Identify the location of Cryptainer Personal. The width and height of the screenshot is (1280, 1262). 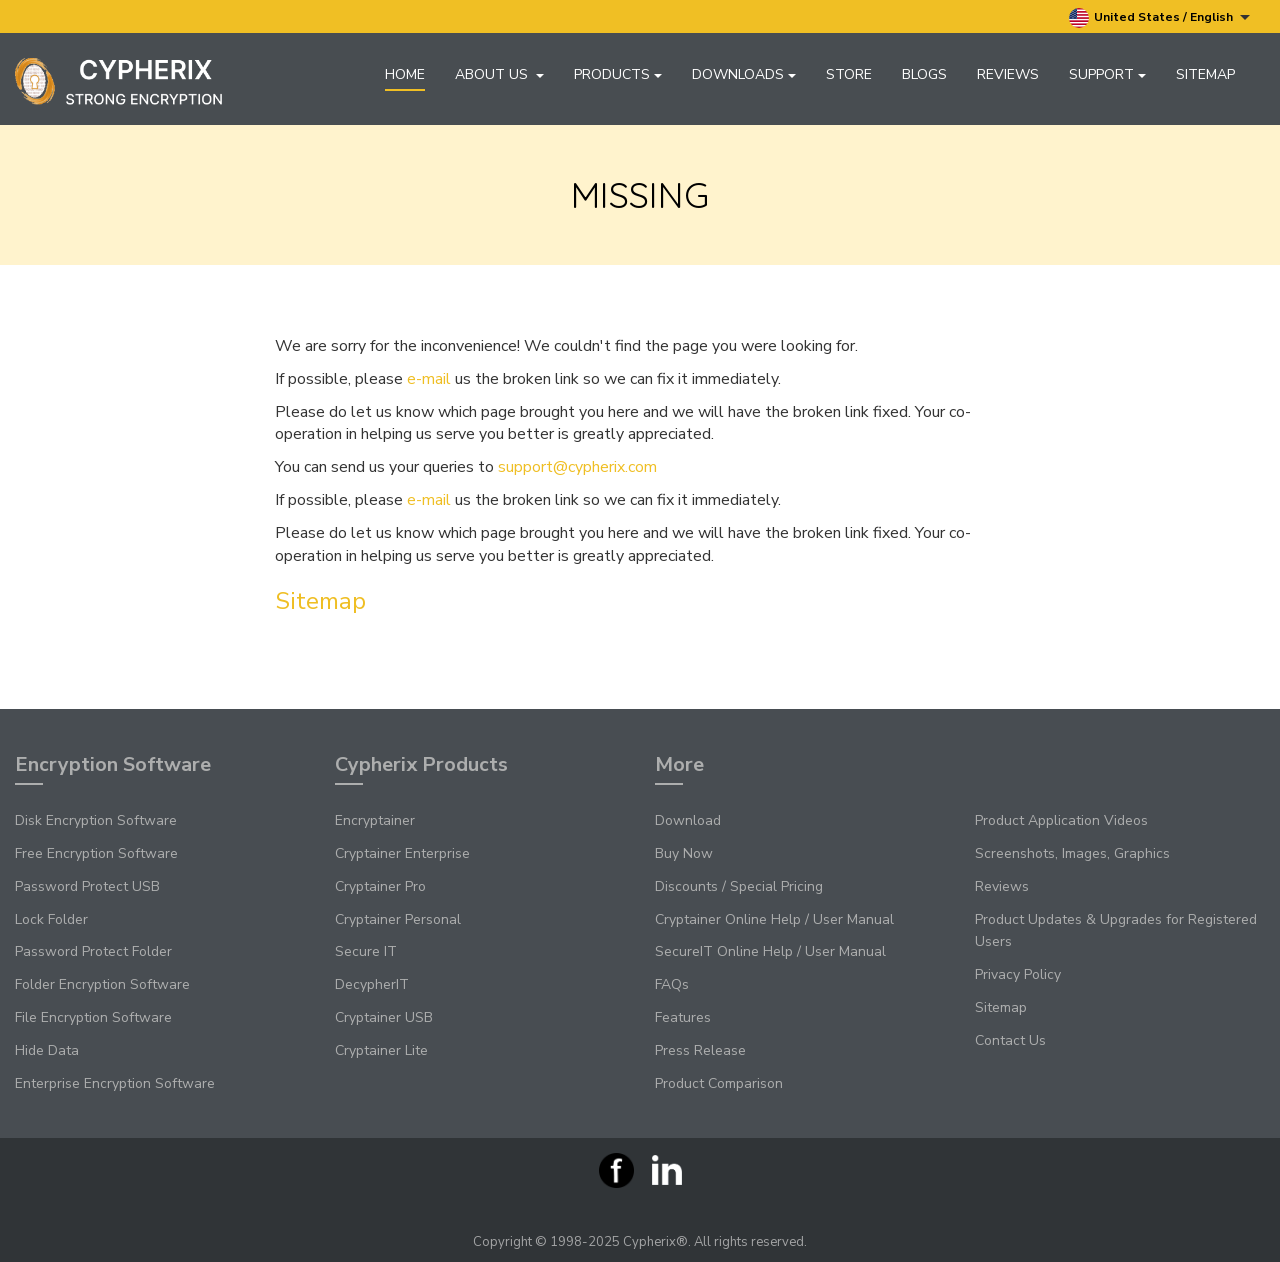
(398, 919).